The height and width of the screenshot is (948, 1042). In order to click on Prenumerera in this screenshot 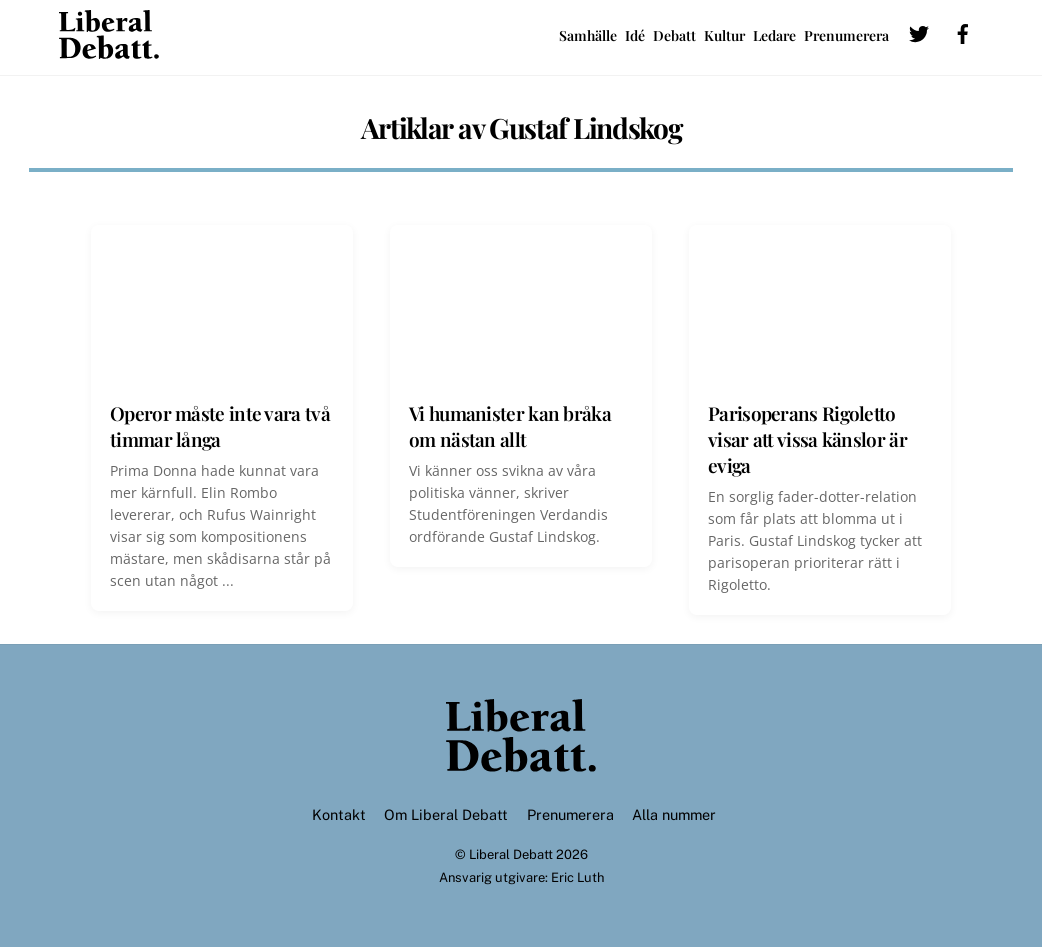, I will do `click(846, 35)`.